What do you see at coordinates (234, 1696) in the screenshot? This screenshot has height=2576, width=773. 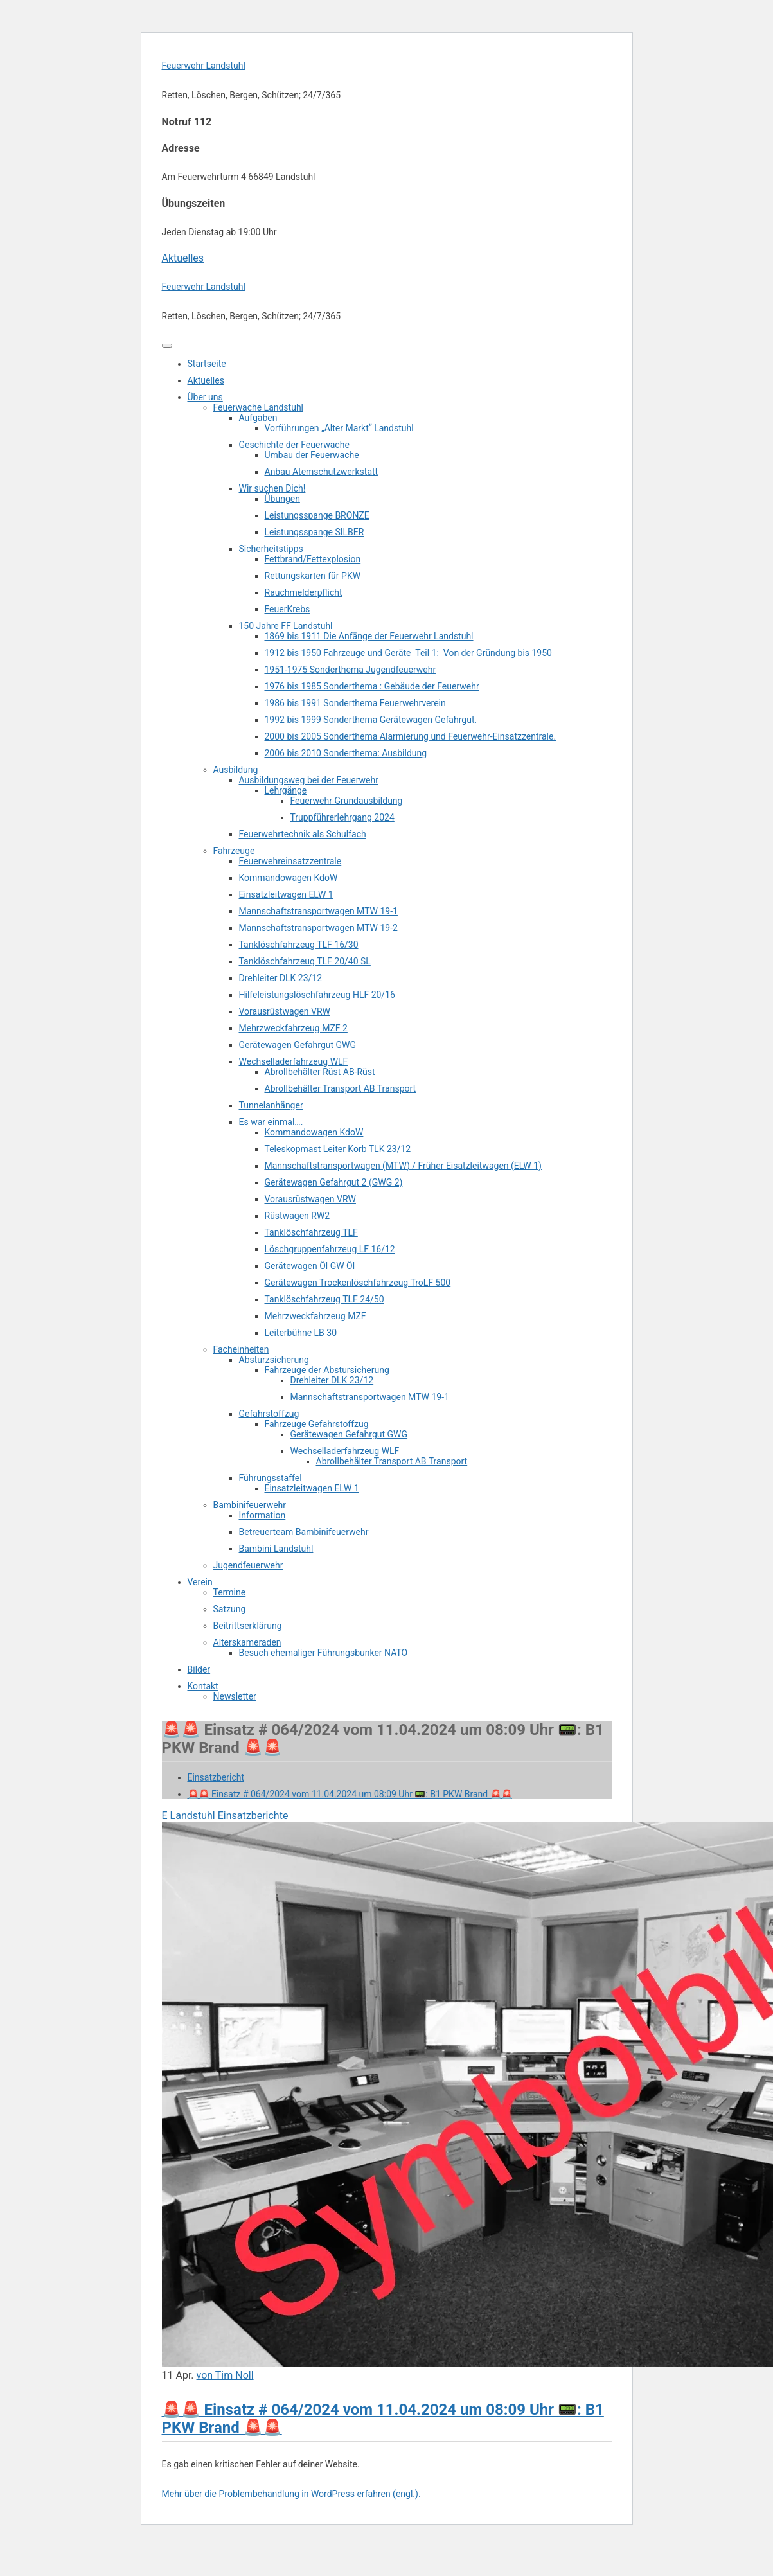 I see `Newsletter` at bounding box center [234, 1696].